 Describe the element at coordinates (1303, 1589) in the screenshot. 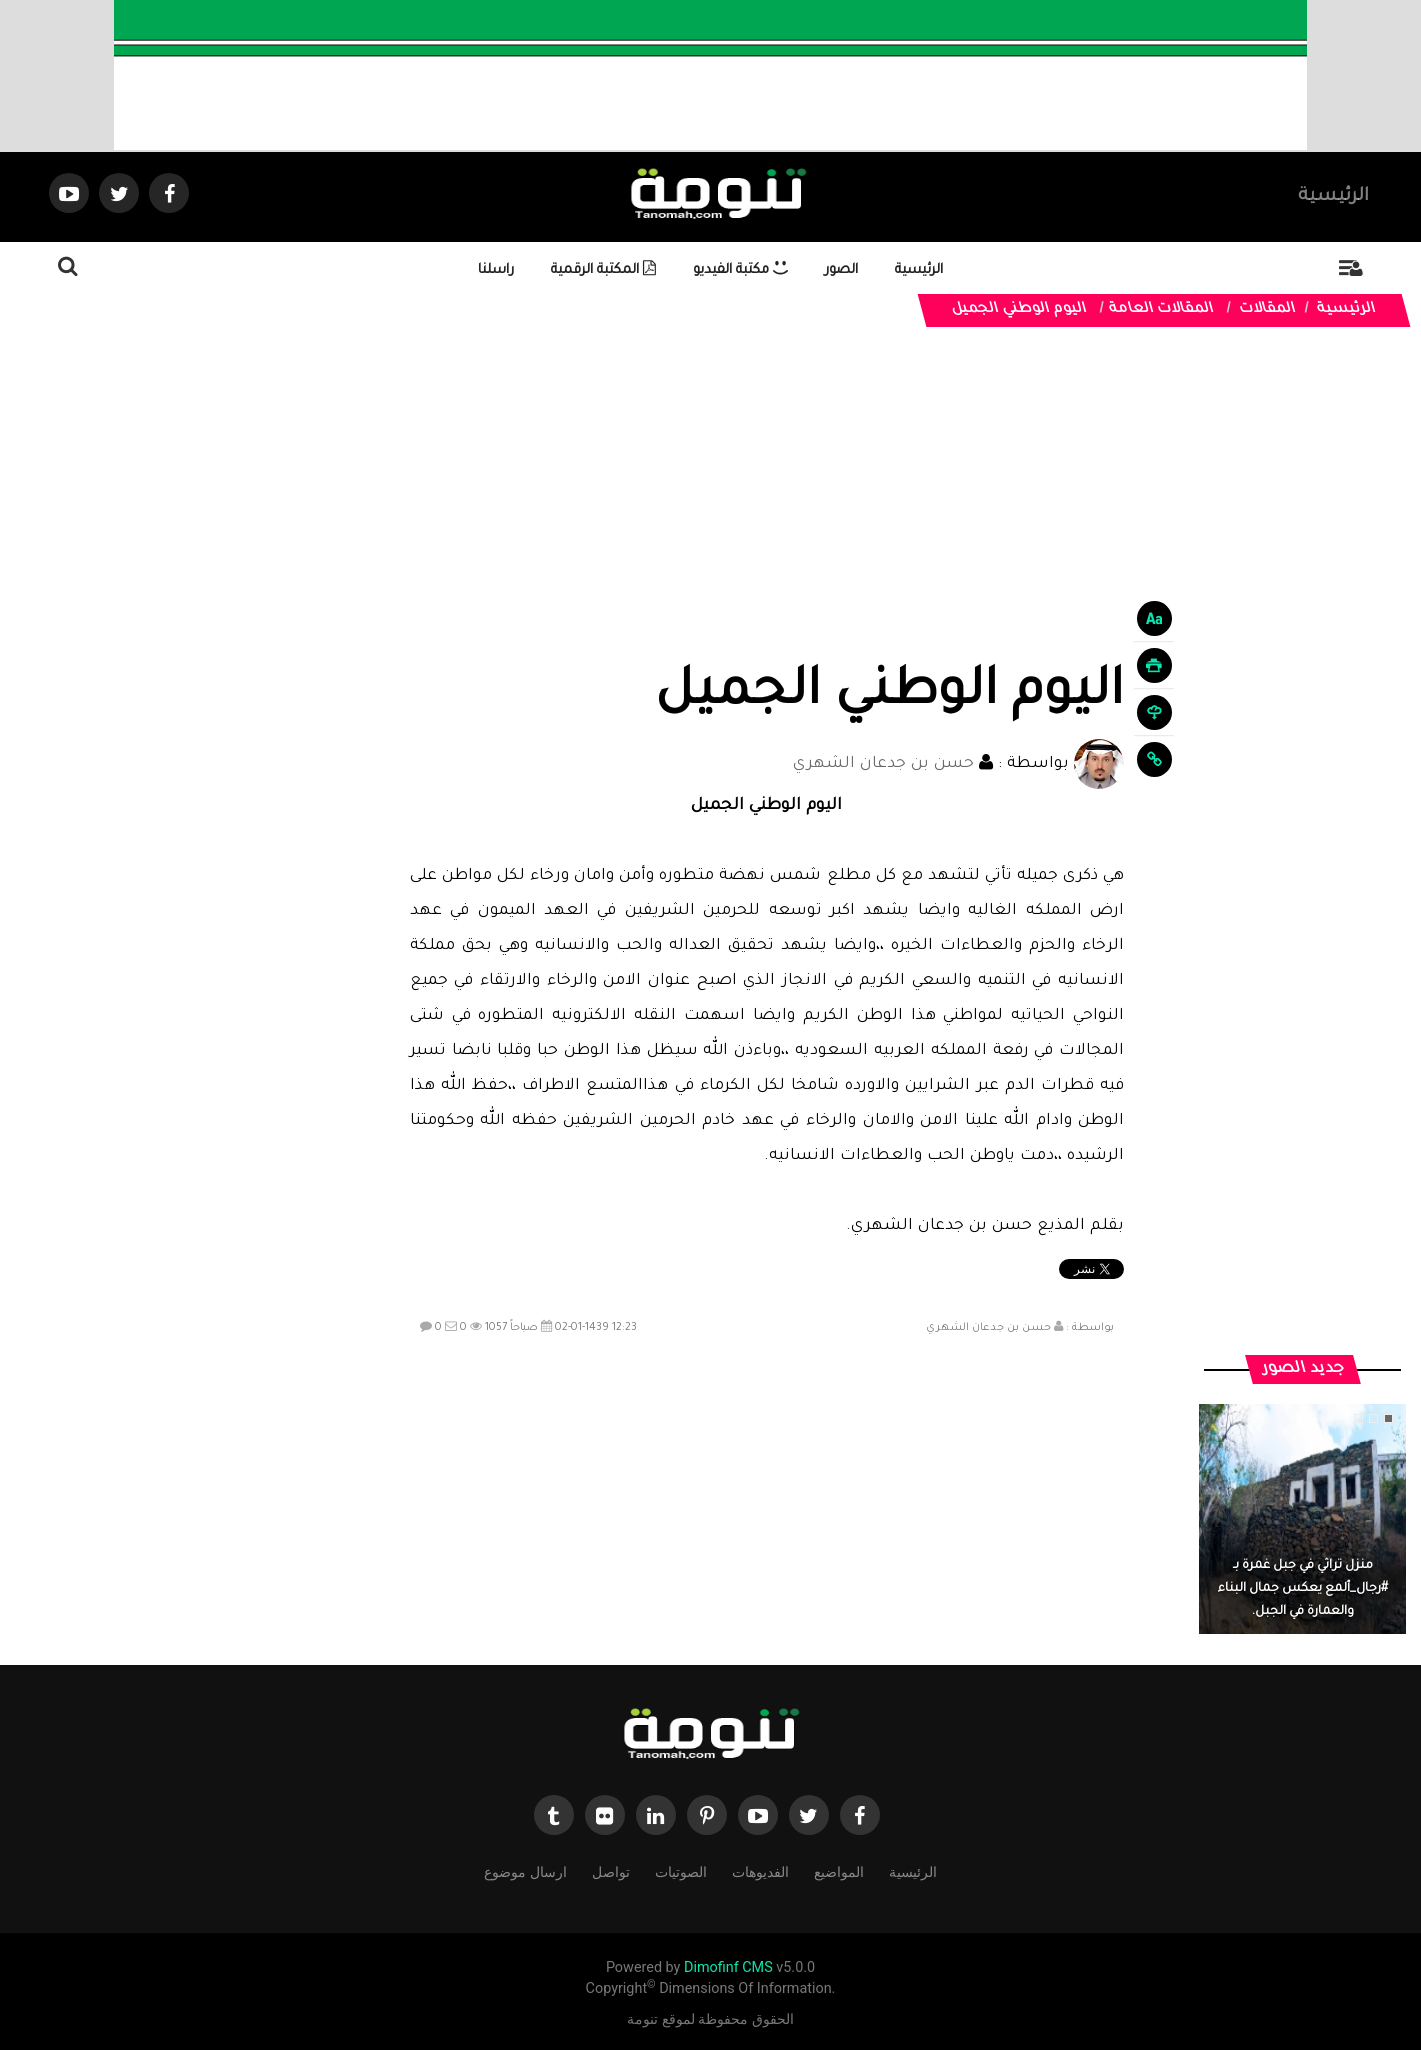

I see `منزل تراثي في جبل غمرة بـ #رجال_ألمع يعكس جمال البناء والعمارة في الجبل.` at that location.